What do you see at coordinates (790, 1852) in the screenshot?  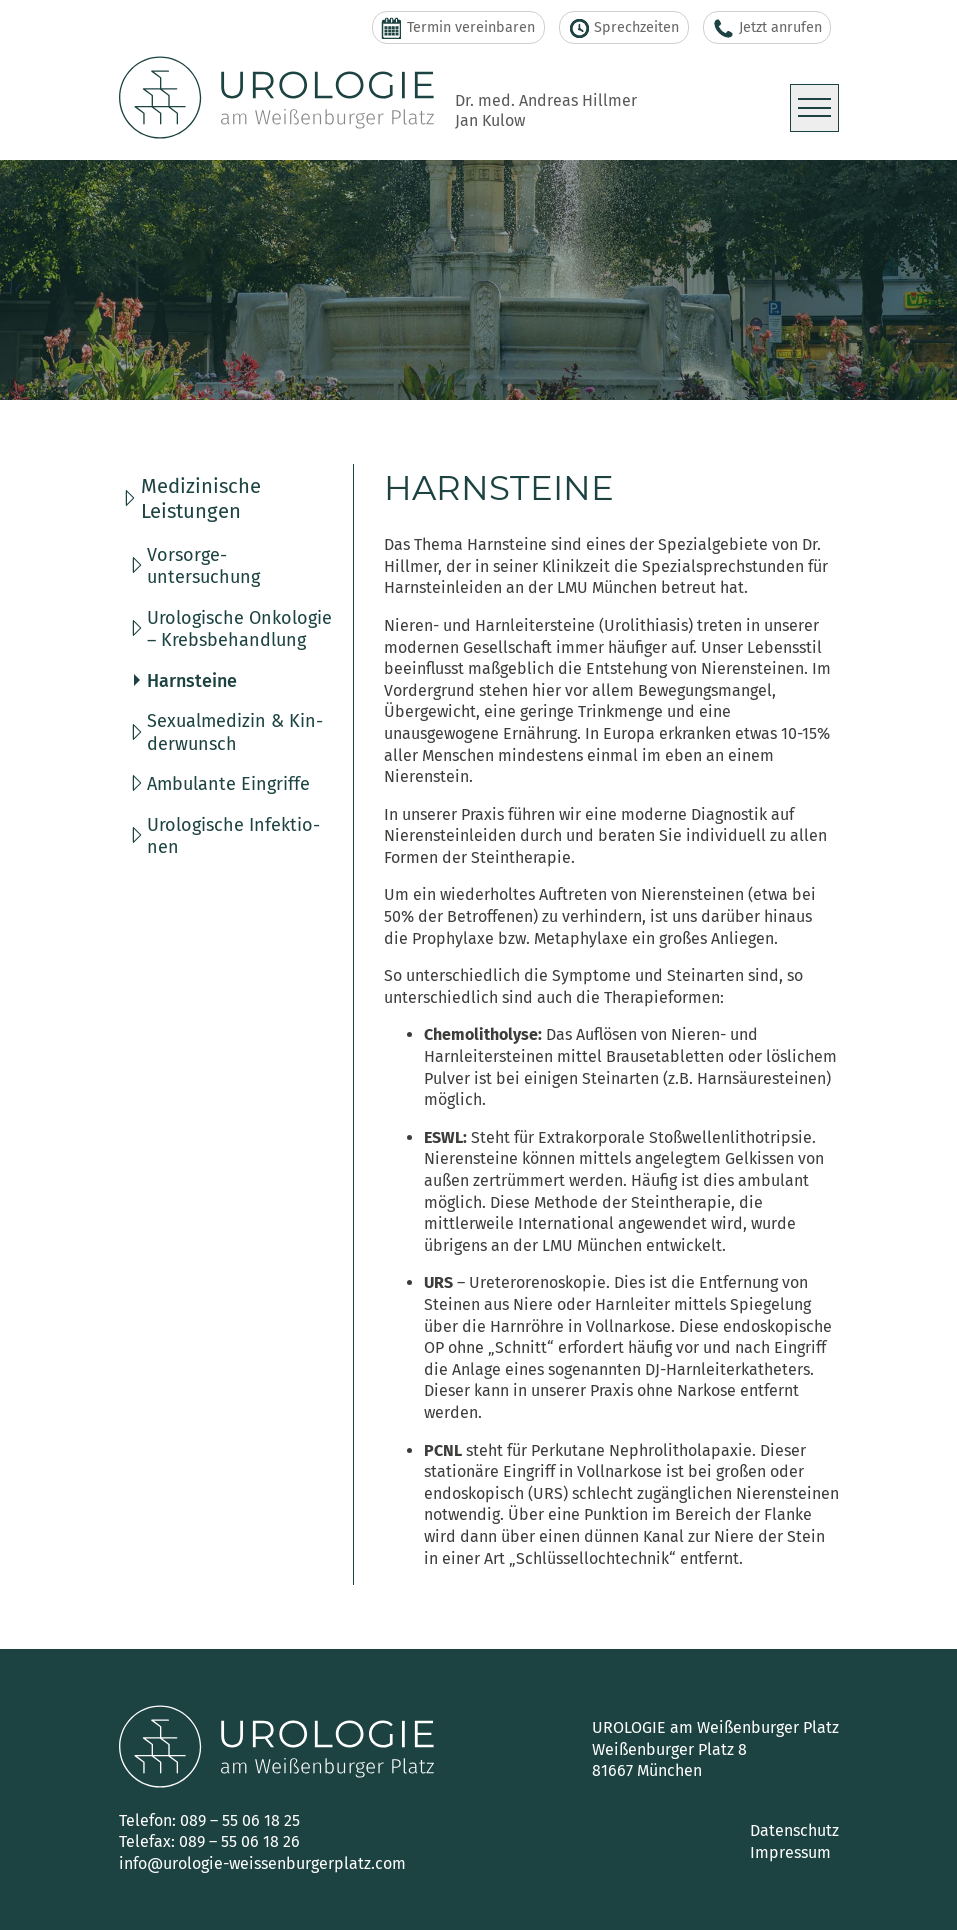 I see `Impressum` at bounding box center [790, 1852].